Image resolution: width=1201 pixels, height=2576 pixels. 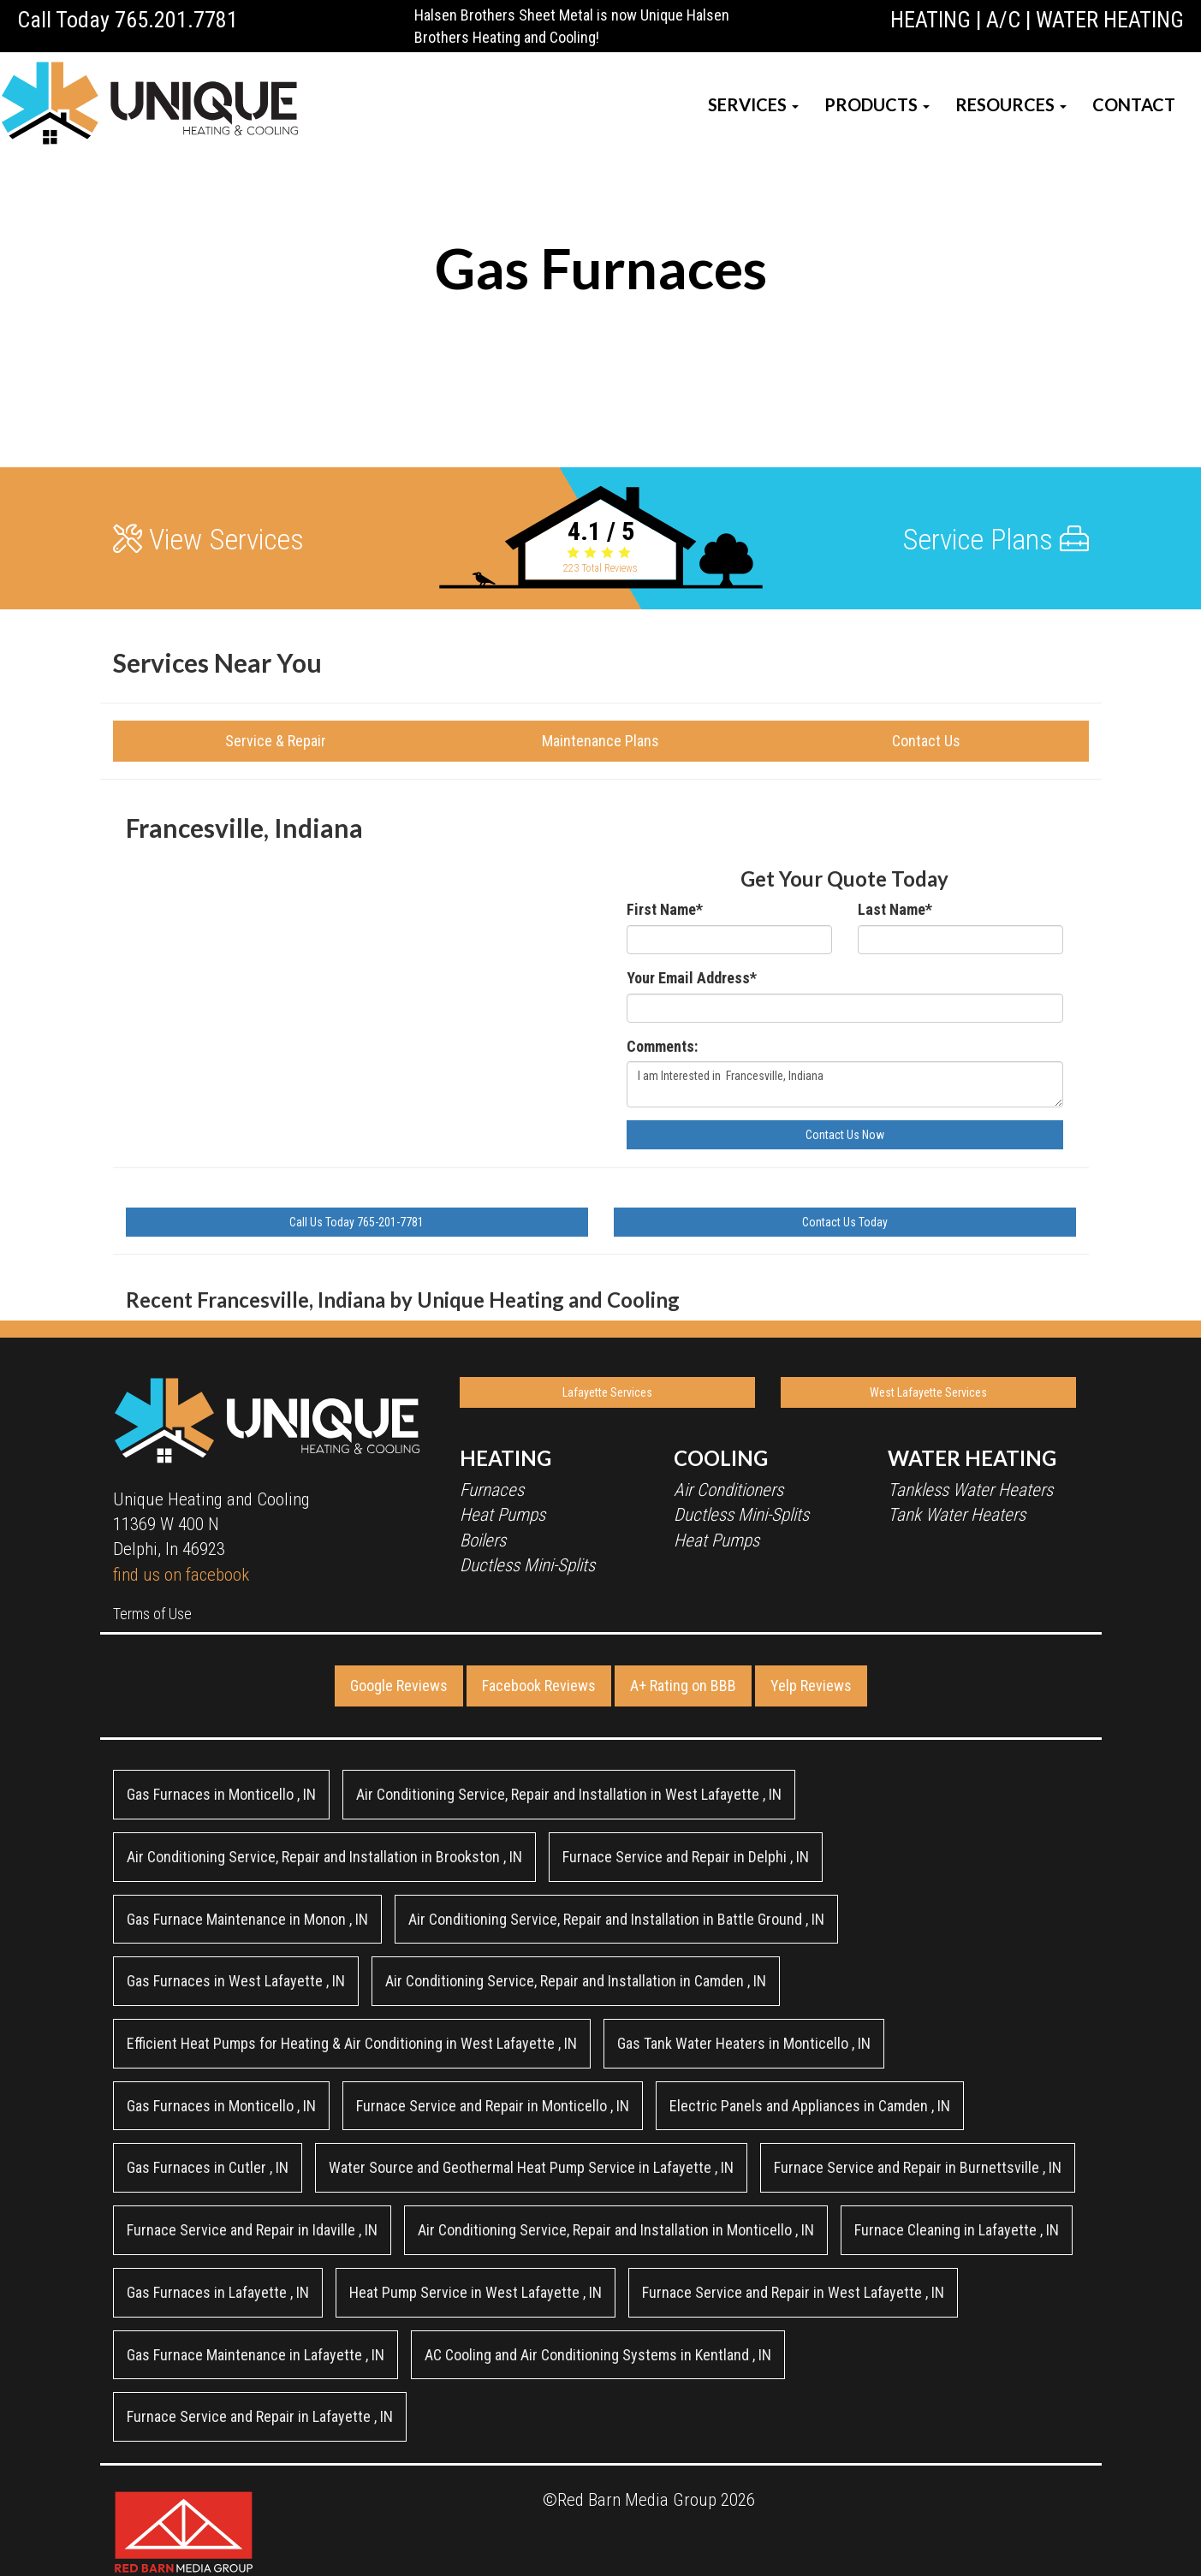 What do you see at coordinates (607, 1392) in the screenshot?
I see `Lafayette Services` at bounding box center [607, 1392].